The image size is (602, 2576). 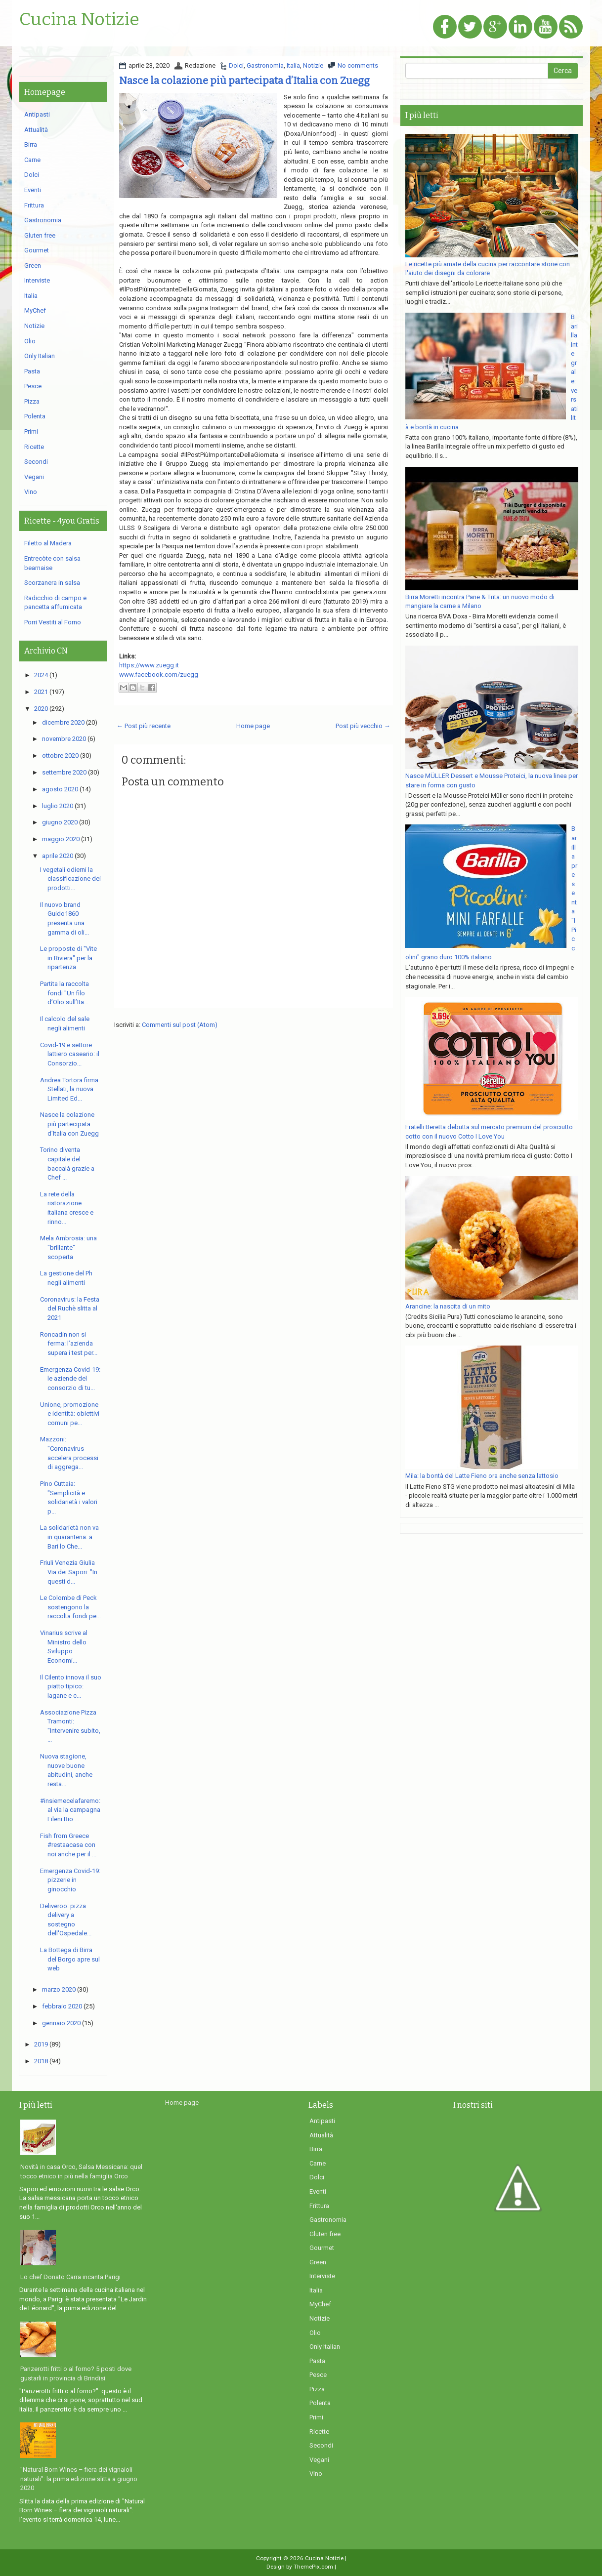 What do you see at coordinates (363, 726) in the screenshot?
I see `Post più vecchio →` at bounding box center [363, 726].